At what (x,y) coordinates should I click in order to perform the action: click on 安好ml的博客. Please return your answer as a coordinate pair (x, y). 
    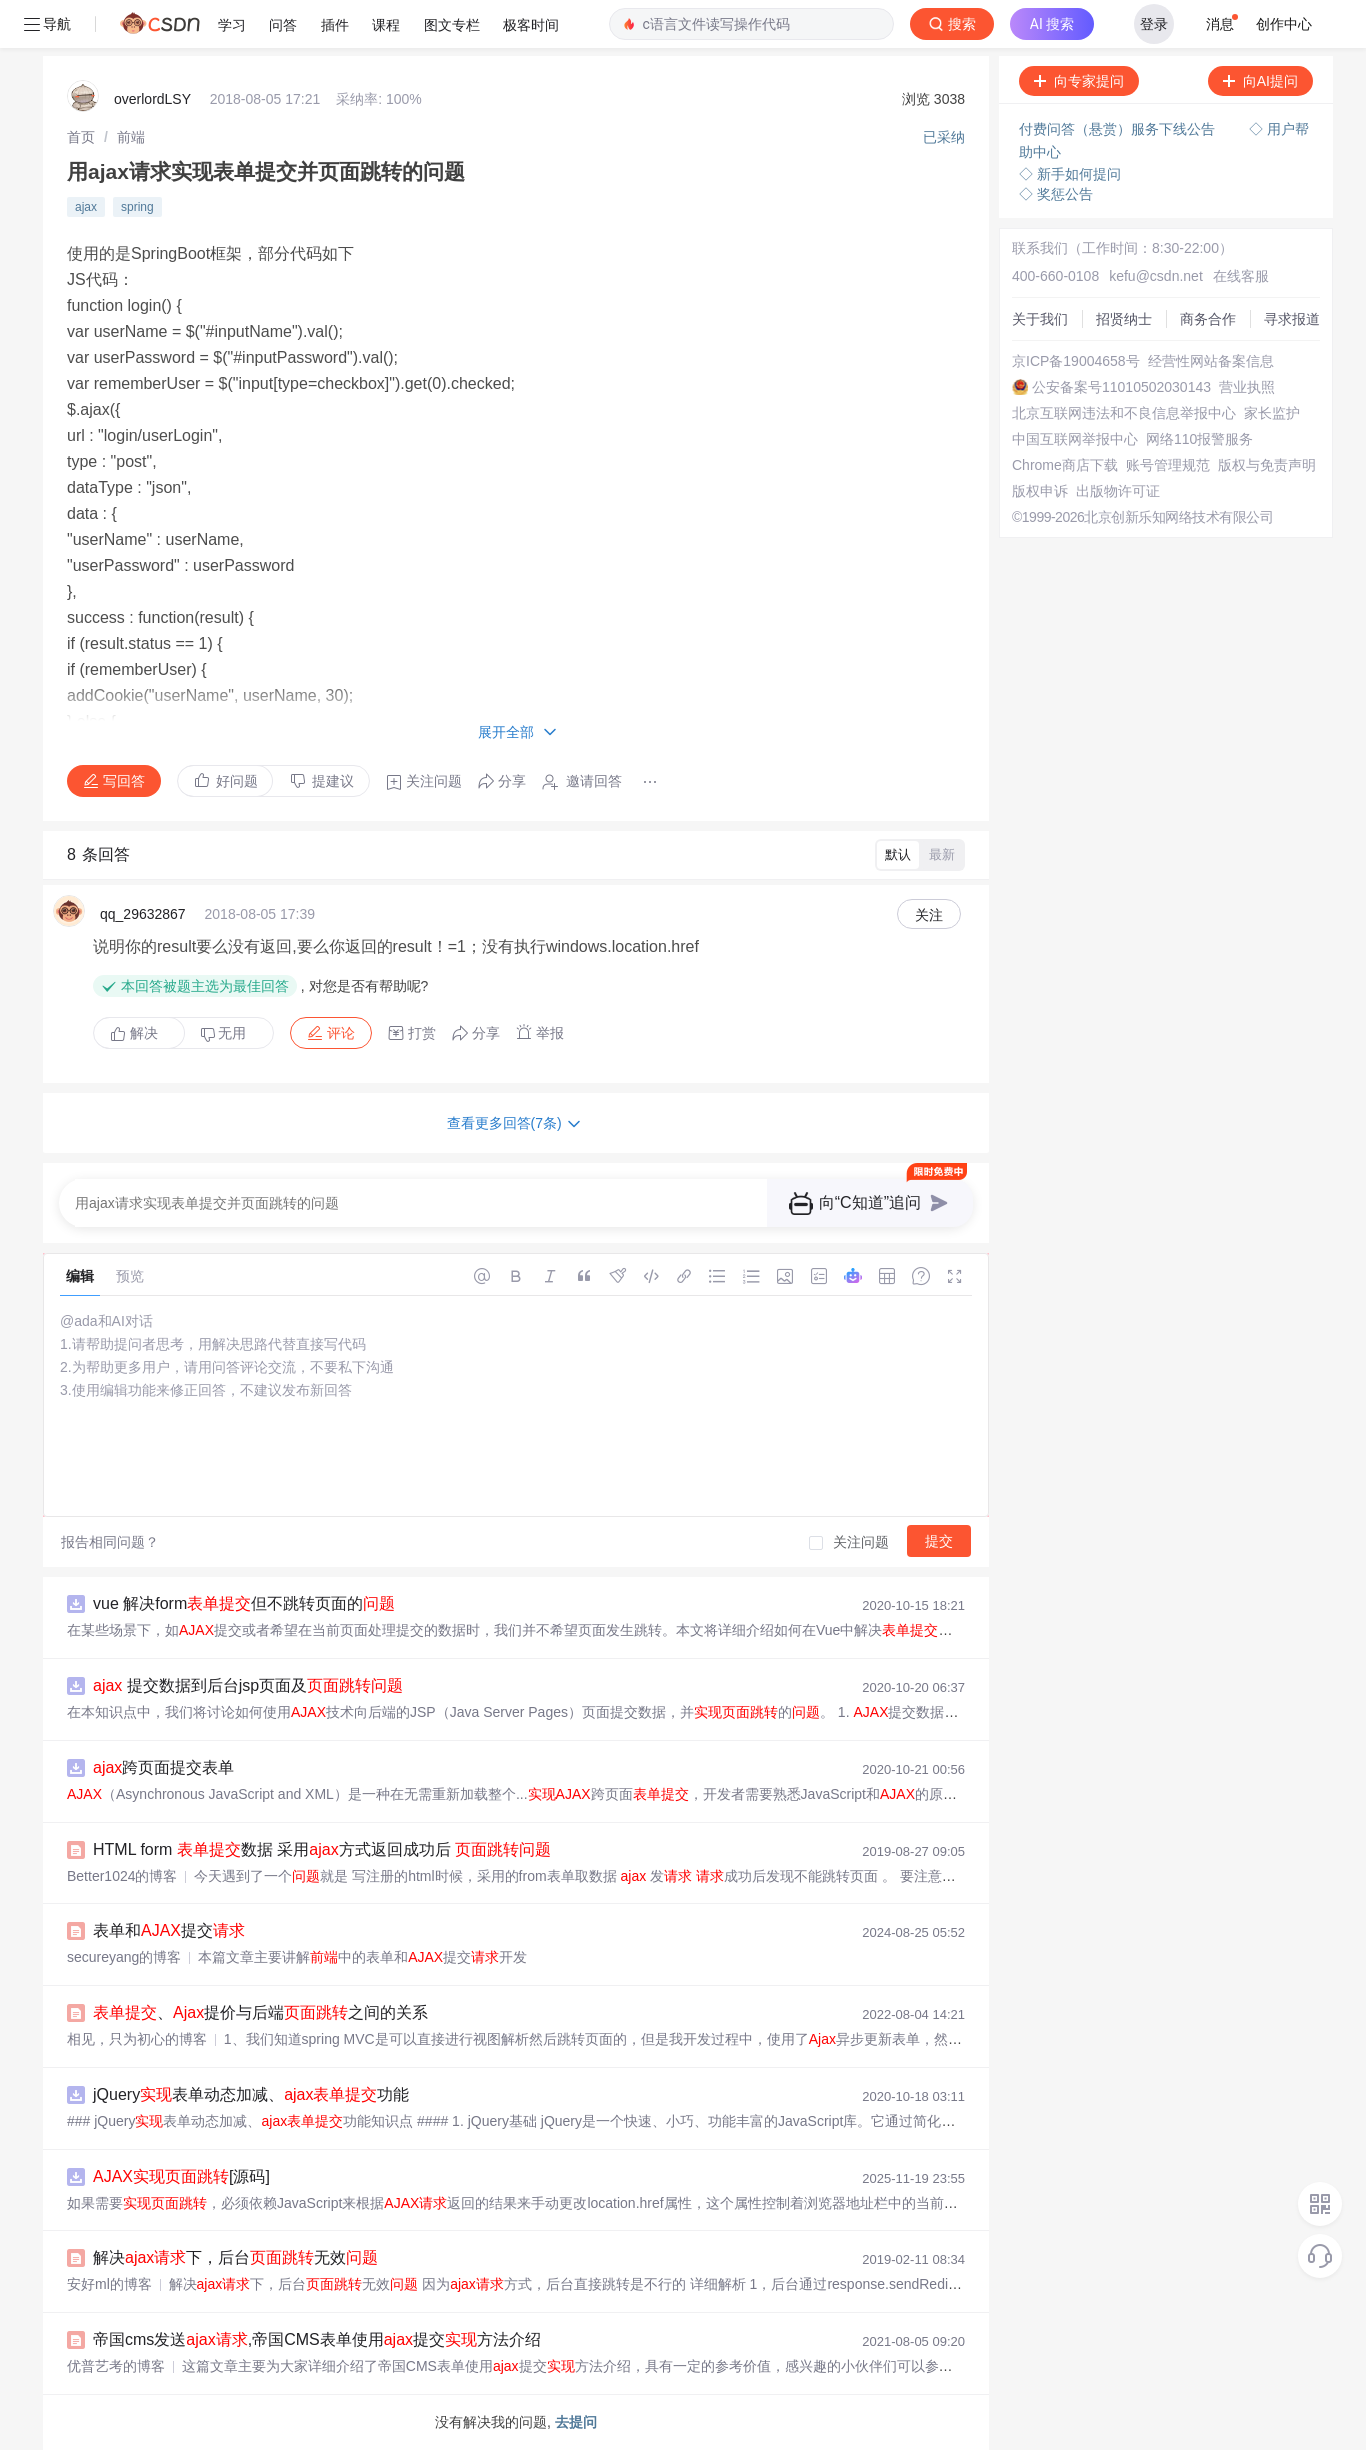
    Looking at the image, I should click on (109, 2284).